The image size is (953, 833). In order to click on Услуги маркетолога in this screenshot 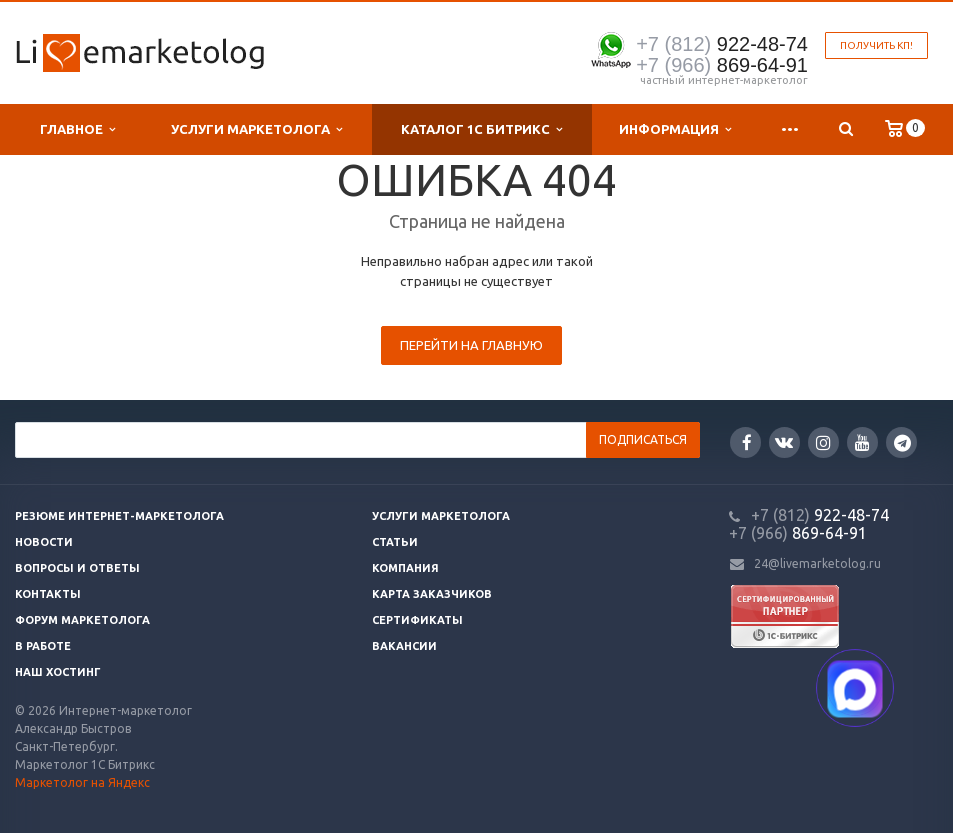, I will do `click(256, 129)`.